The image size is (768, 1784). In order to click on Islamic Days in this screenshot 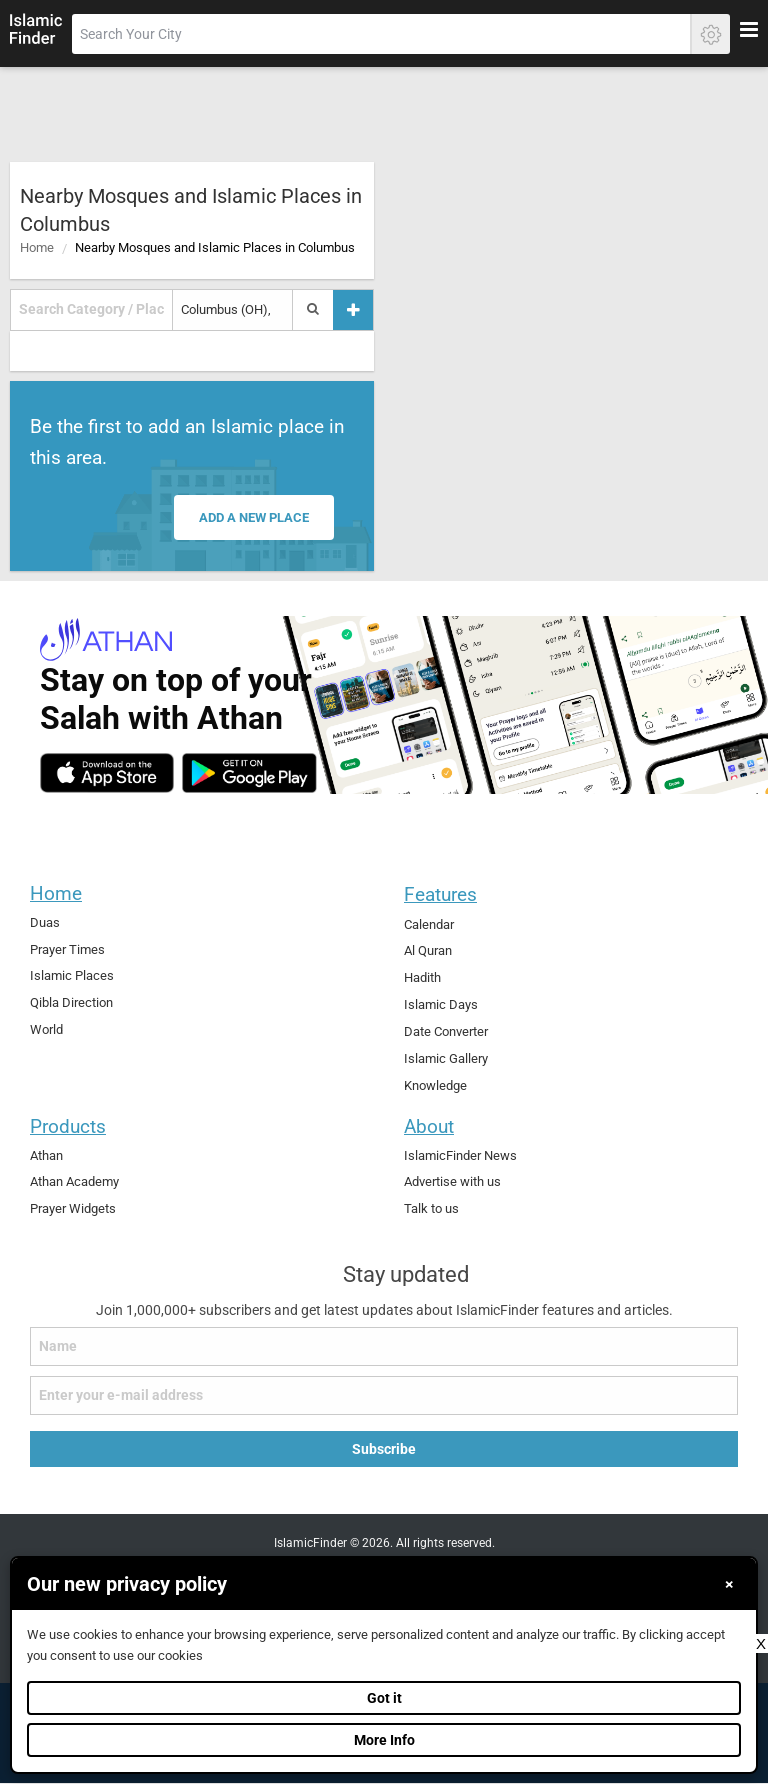, I will do `click(441, 1004)`.